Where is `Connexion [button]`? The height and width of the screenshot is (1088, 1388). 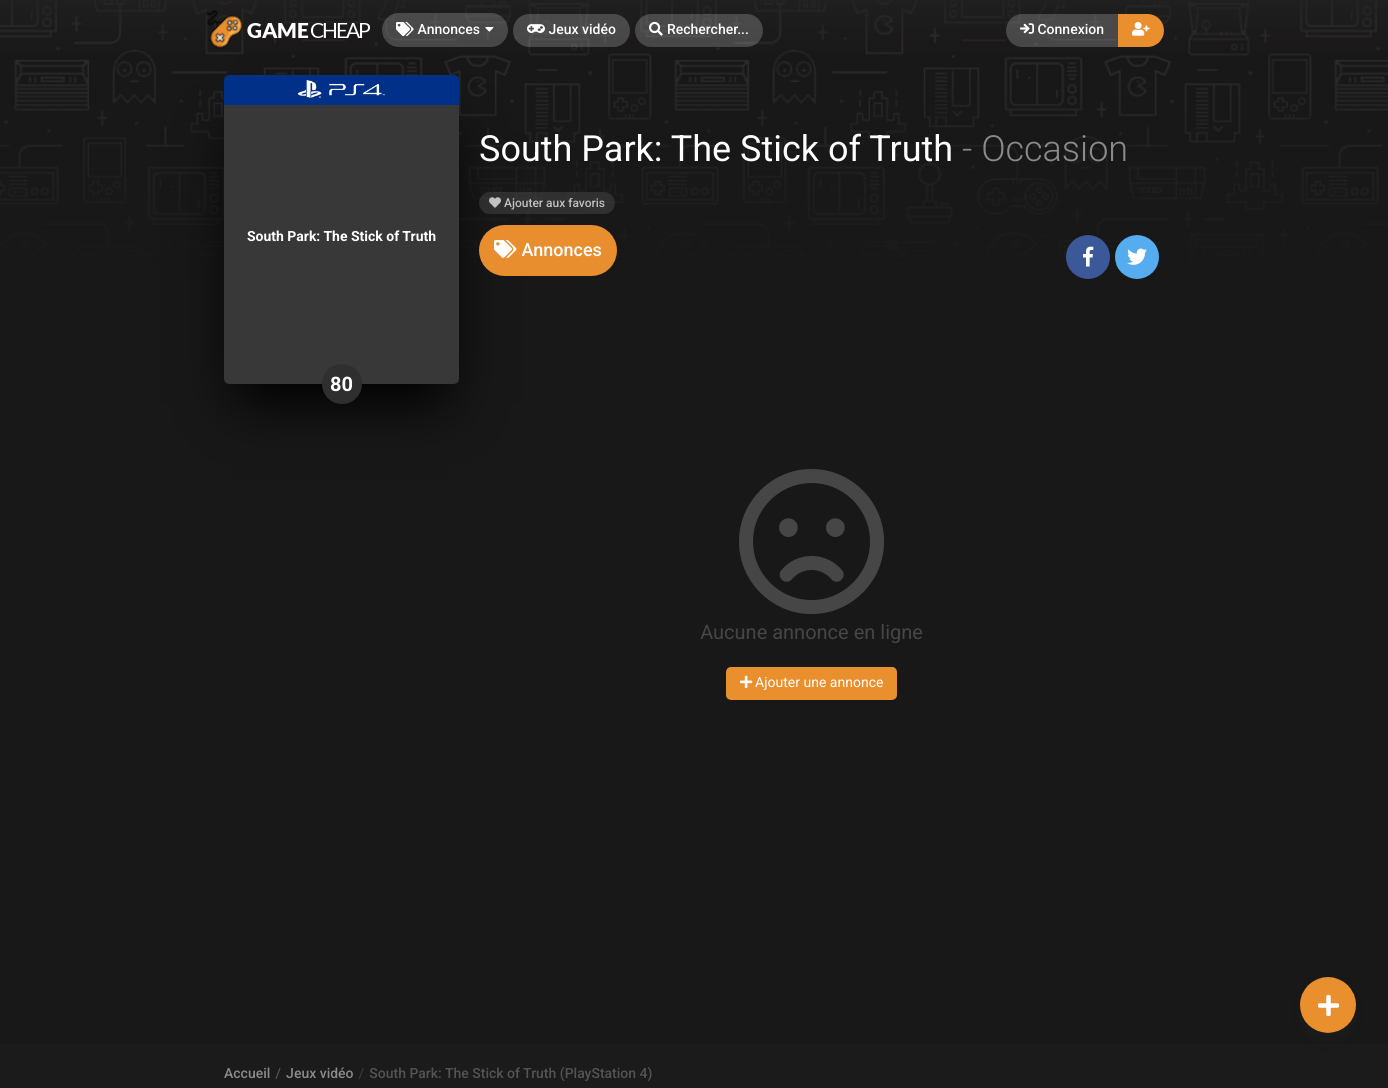 Connexion [button] is located at coordinates (1062, 30).